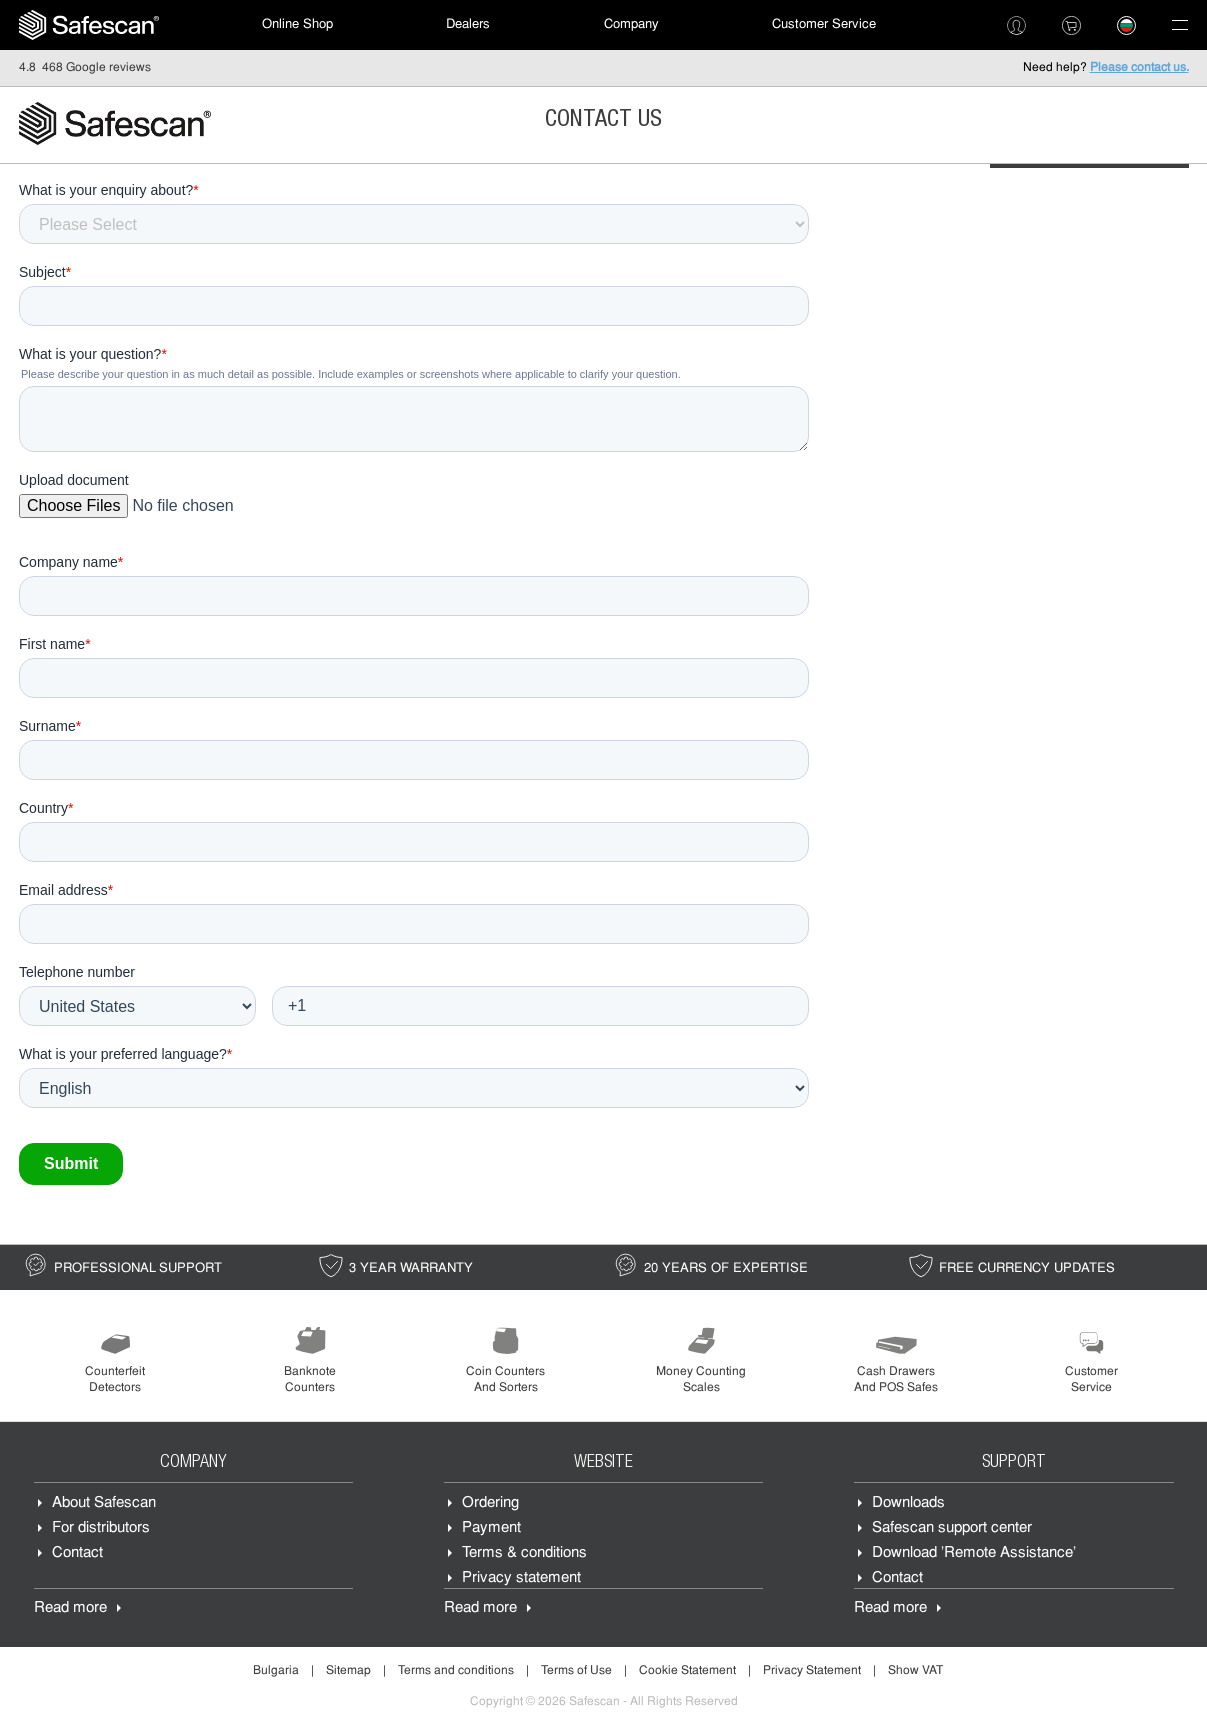  What do you see at coordinates (456, 1671) in the screenshot?
I see `Terms and conditions` at bounding box center [456, 1671].